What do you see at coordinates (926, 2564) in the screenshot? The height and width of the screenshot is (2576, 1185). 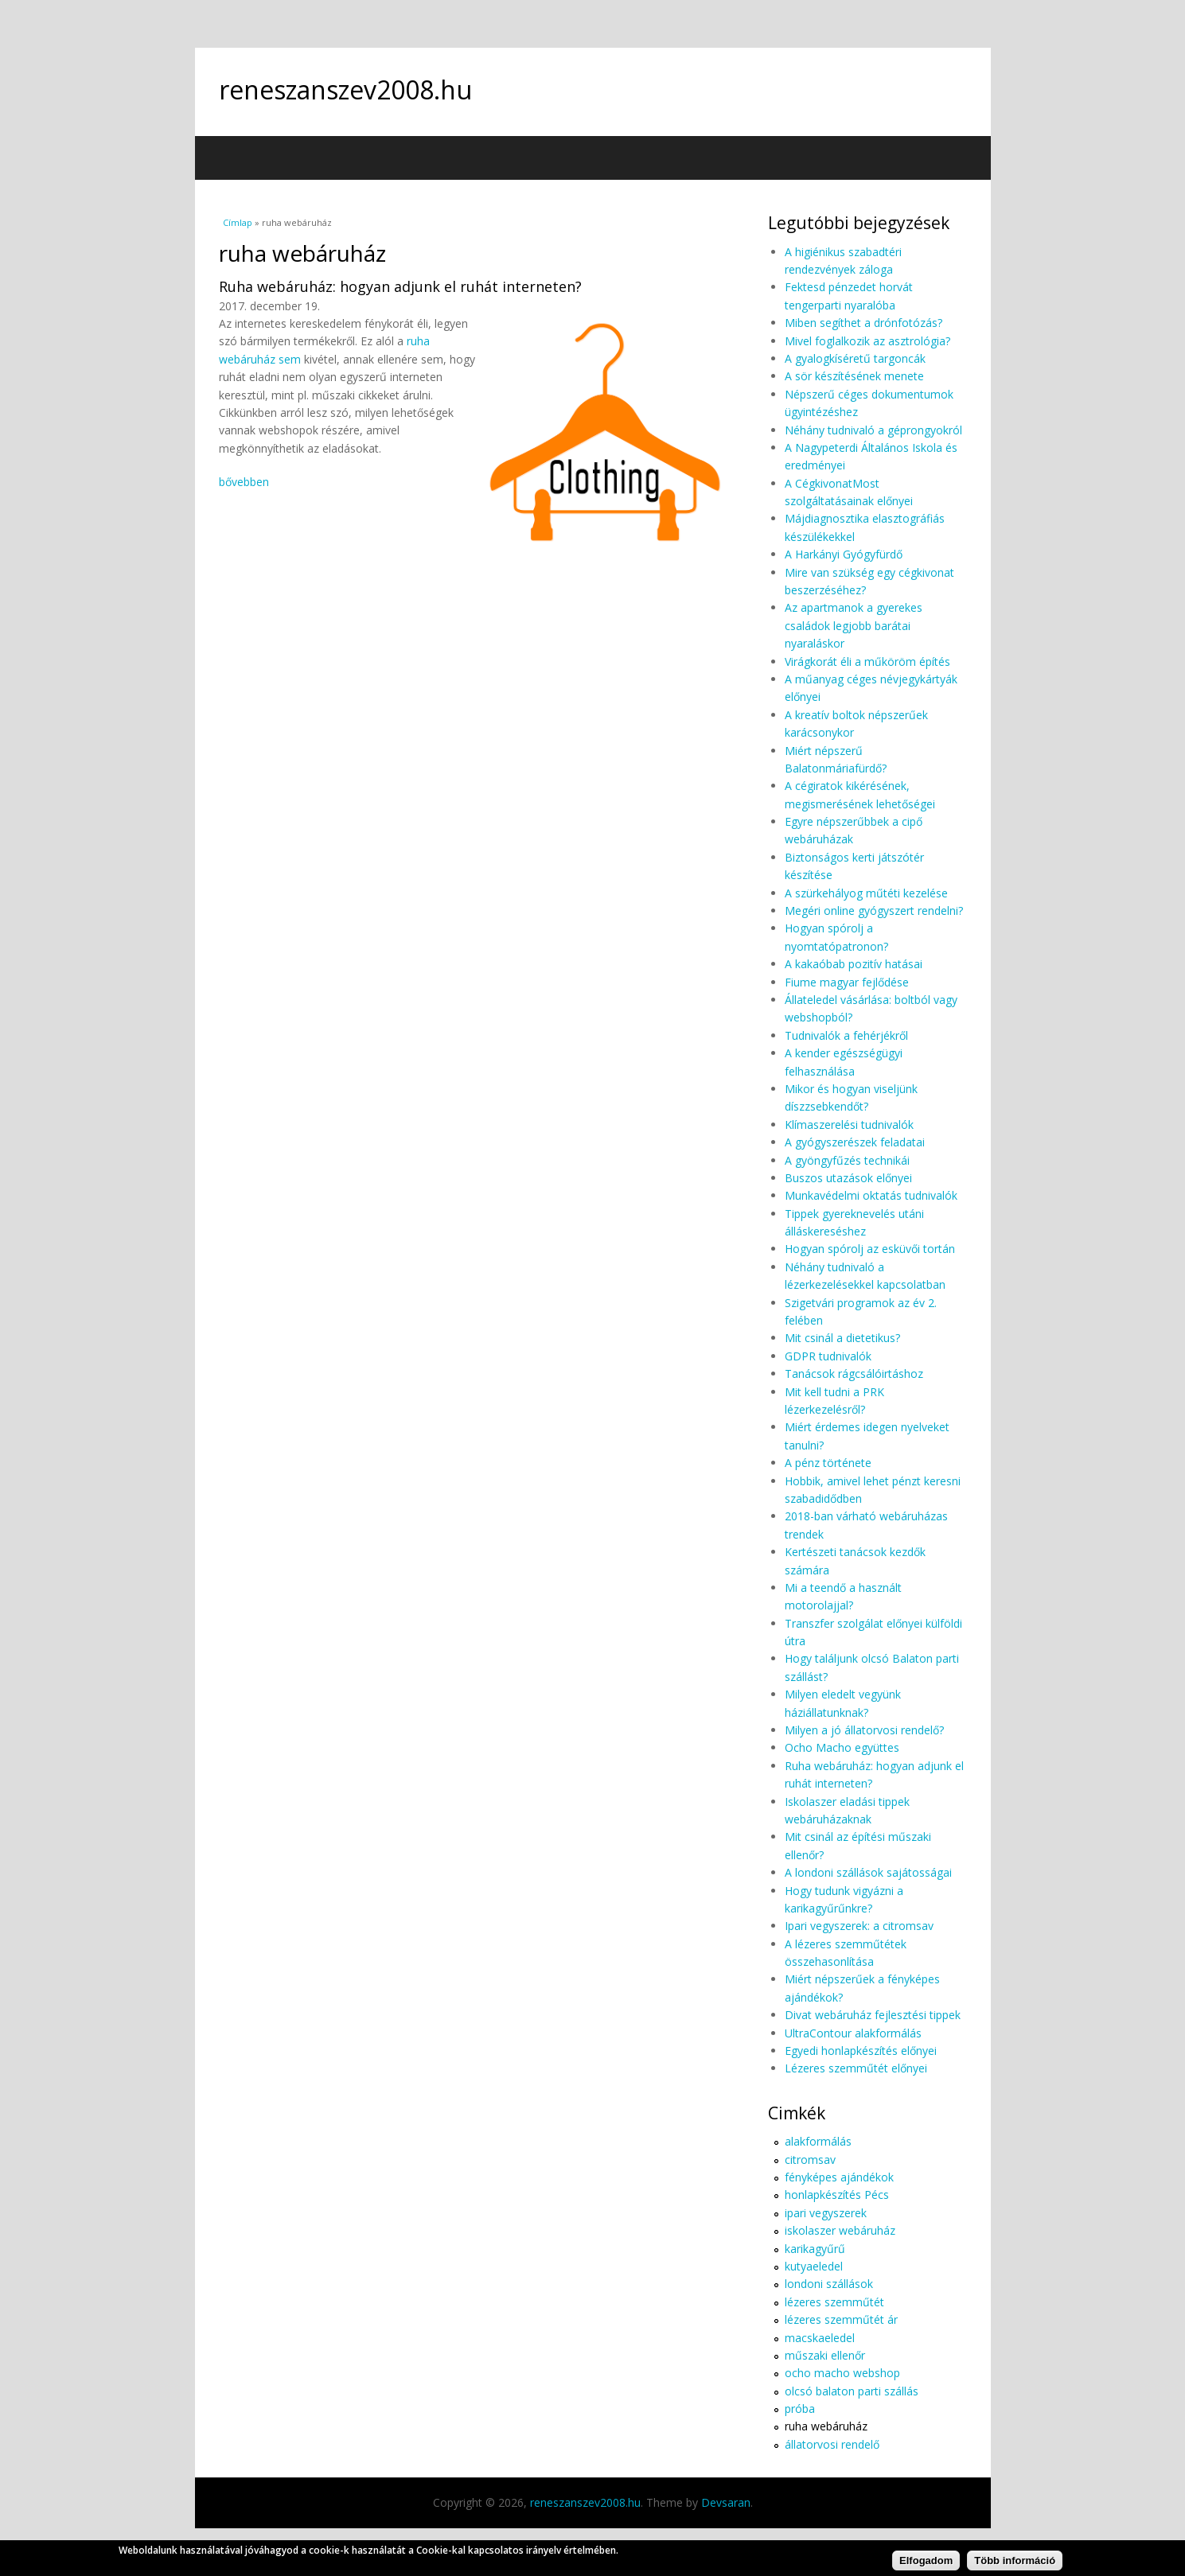 I see `Elfogadom` at bounding box center [926, 2564].